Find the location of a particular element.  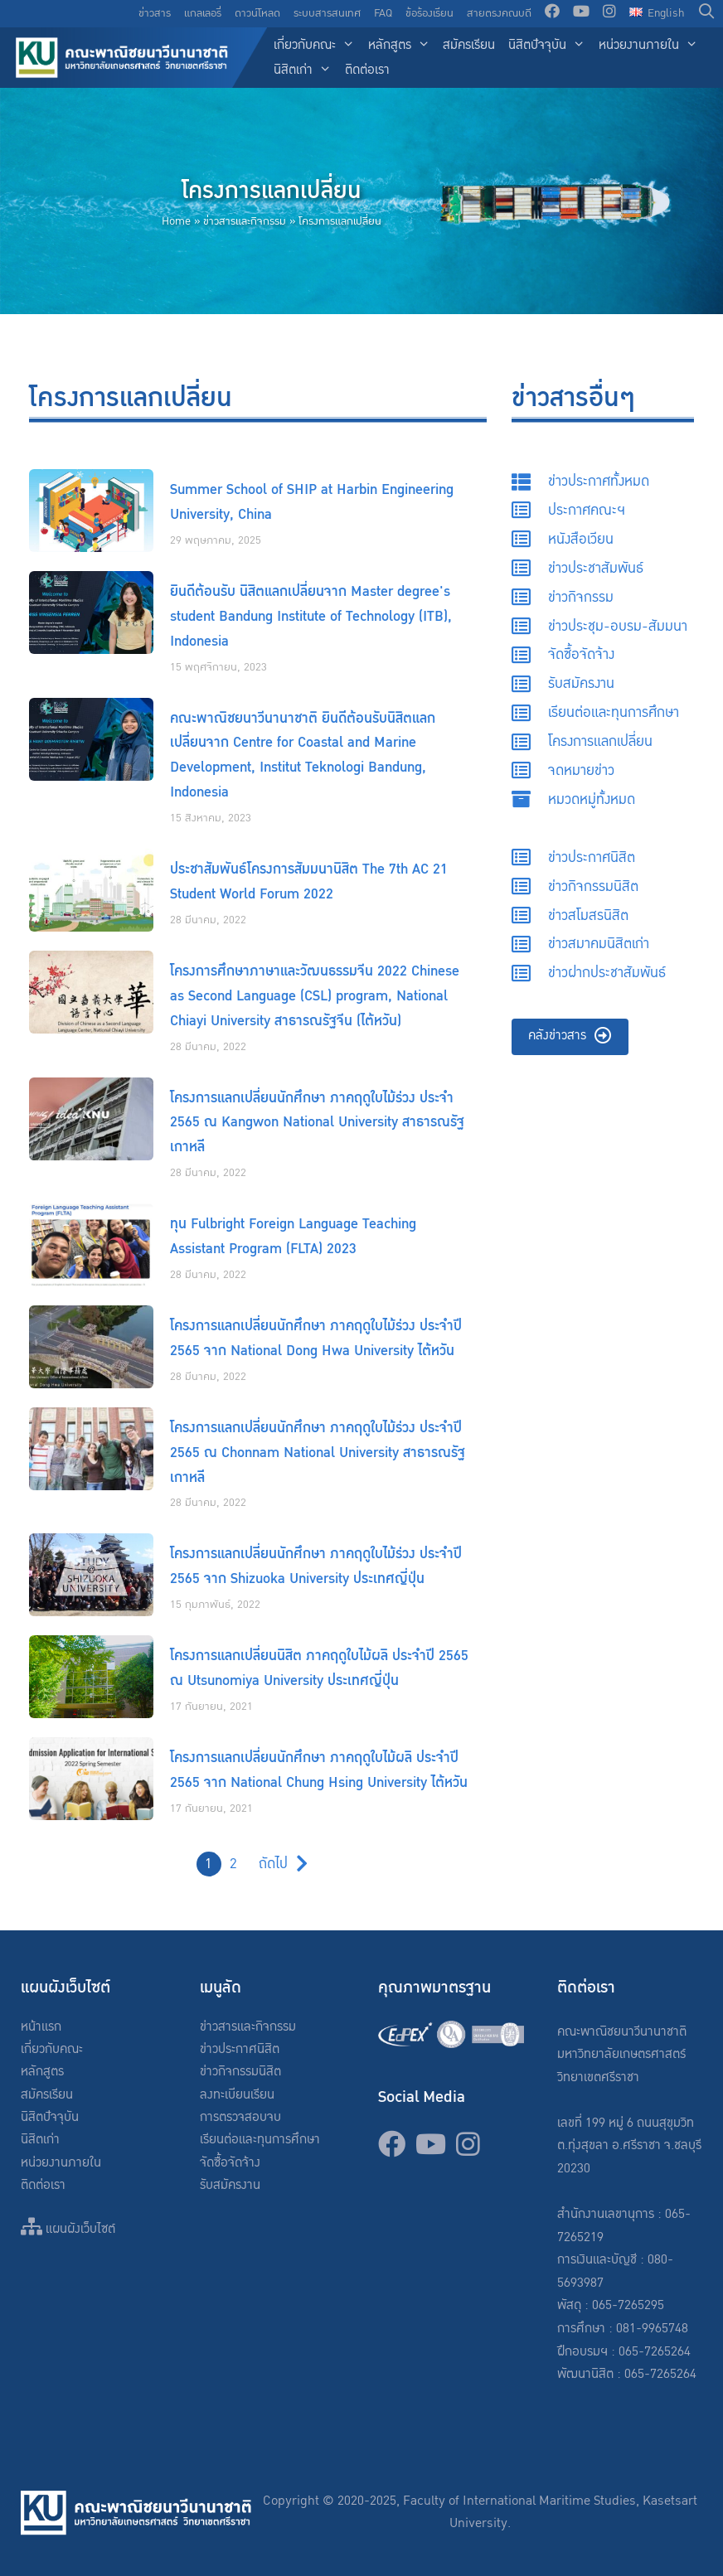

FAQ is located at coordinates (383, 13).